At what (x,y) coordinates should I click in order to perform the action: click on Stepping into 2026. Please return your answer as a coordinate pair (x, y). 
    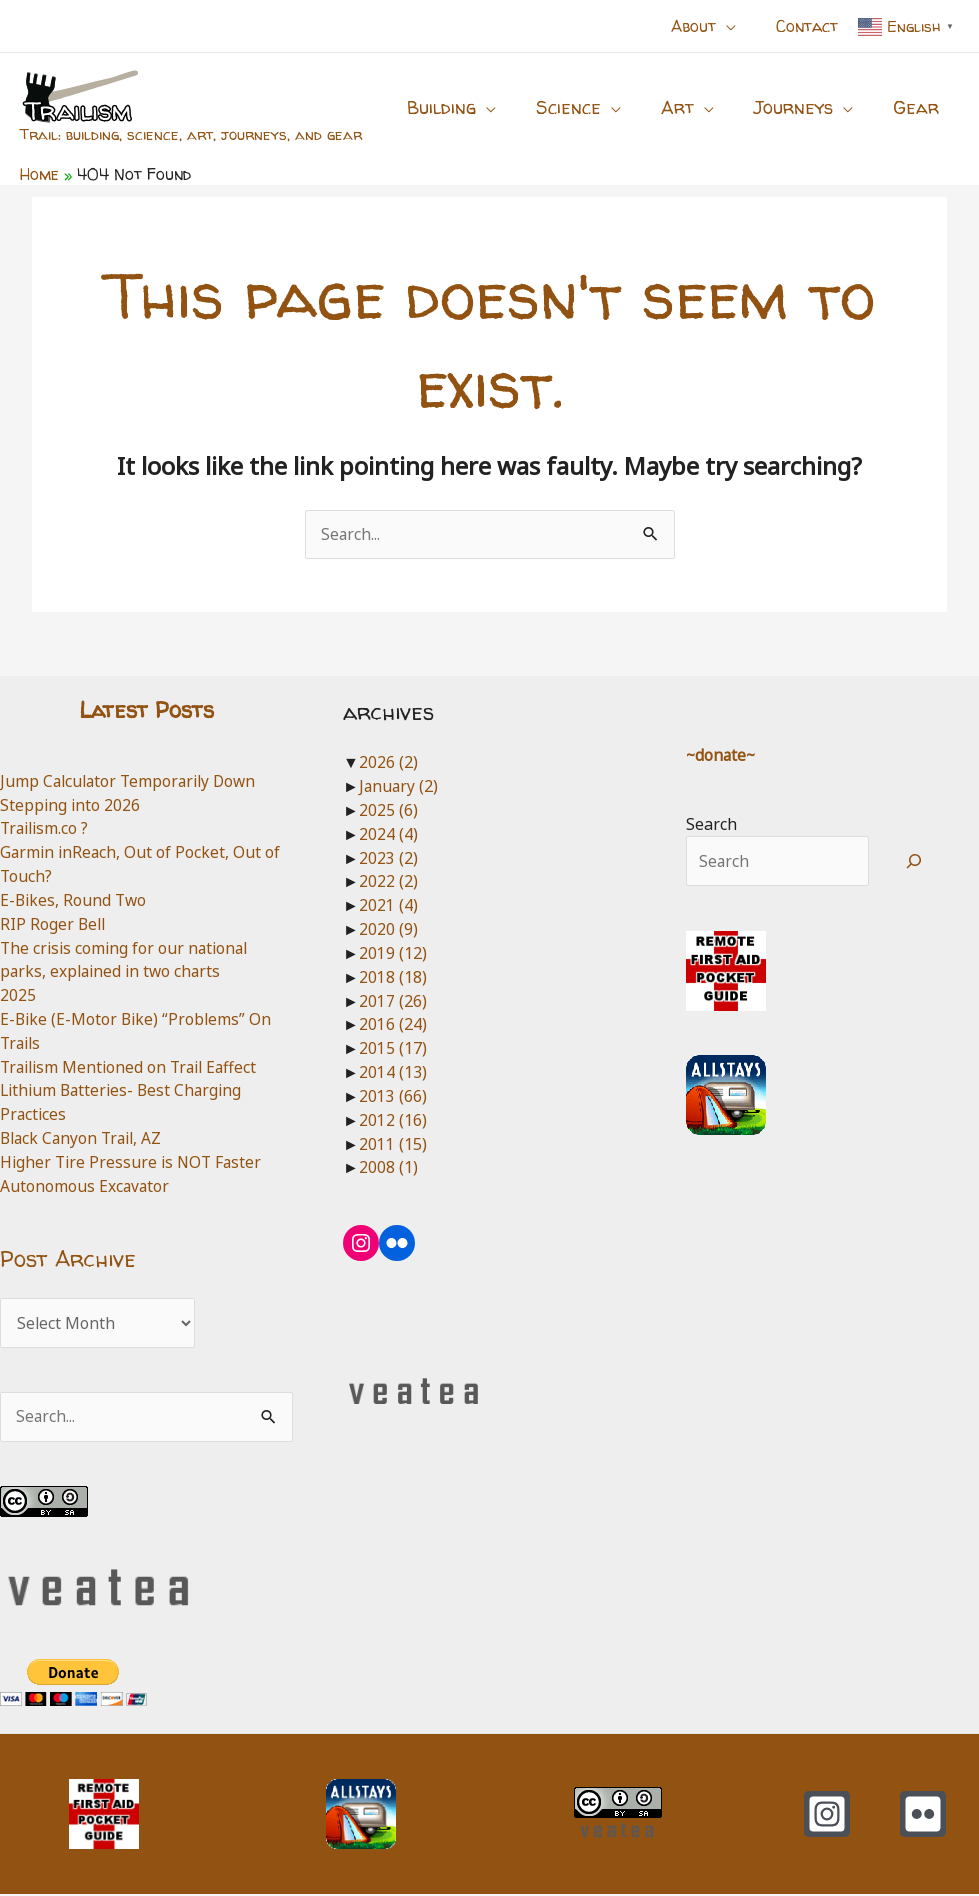
    Looking at the image, I should click on (71, 805).